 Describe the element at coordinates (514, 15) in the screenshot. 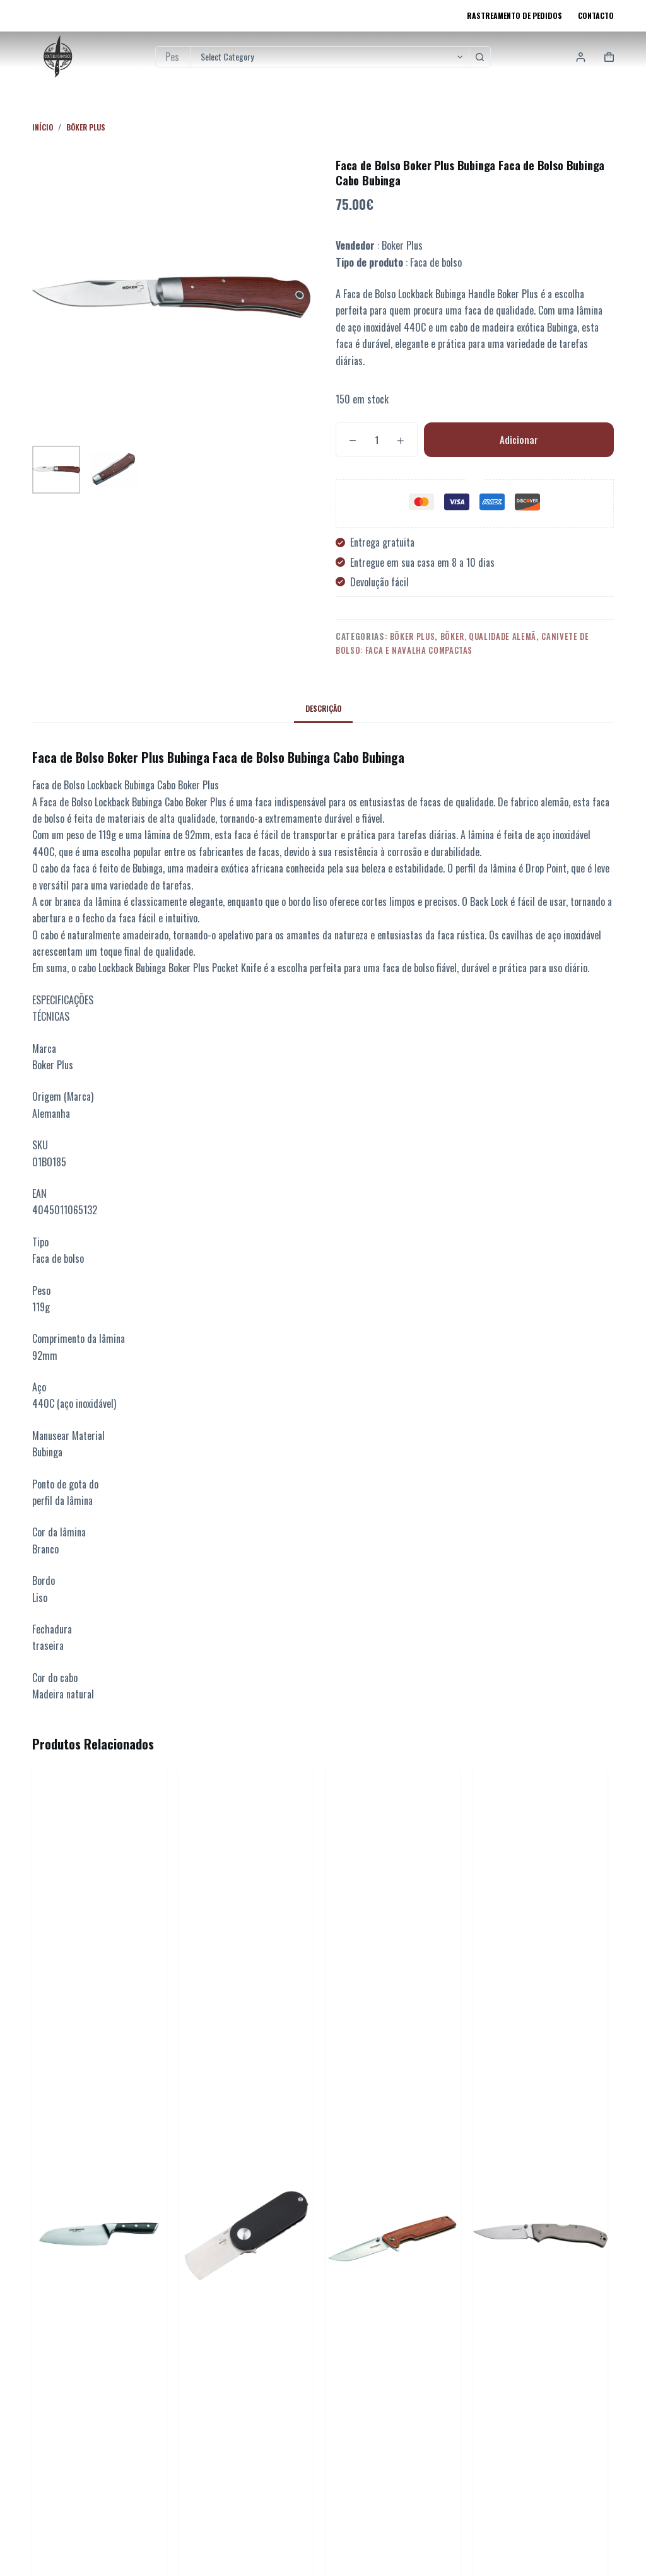

I see `Rastreamento de pedidos` at that location.